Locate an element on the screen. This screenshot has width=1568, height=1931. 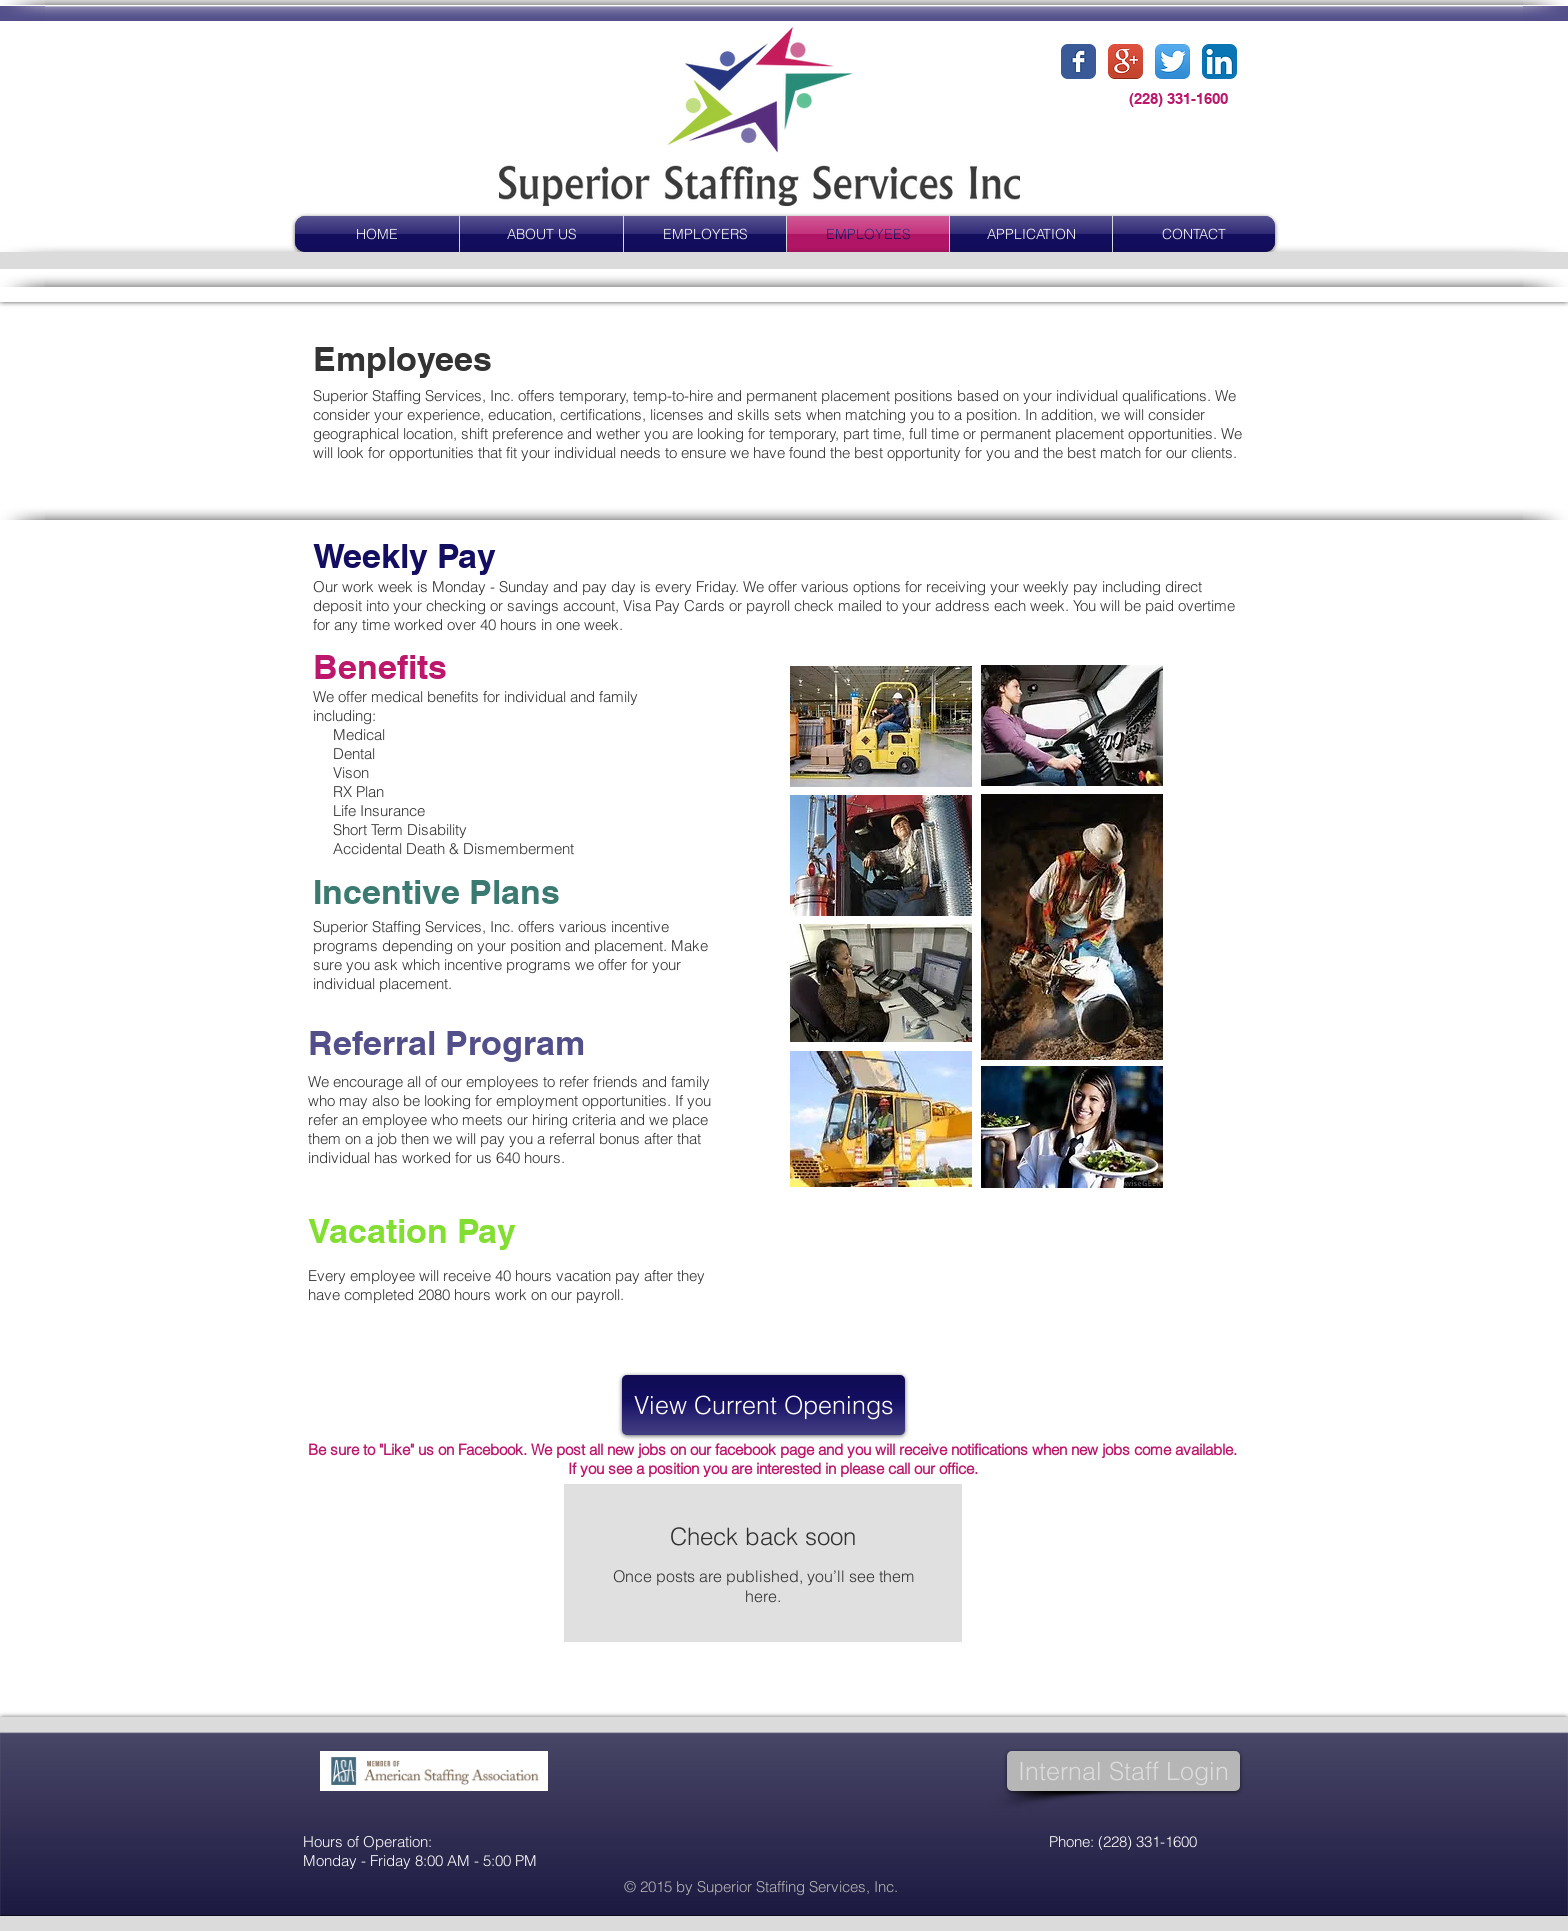
[View Current Openings] is located at coordinates (763, 1405).